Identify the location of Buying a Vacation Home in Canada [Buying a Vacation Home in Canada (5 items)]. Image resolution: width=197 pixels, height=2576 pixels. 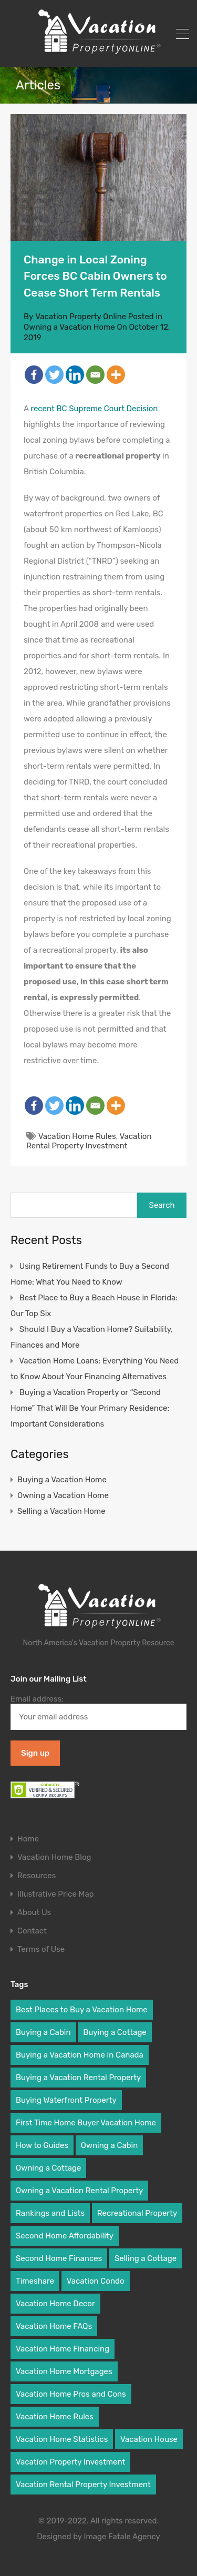
(79, 2055).